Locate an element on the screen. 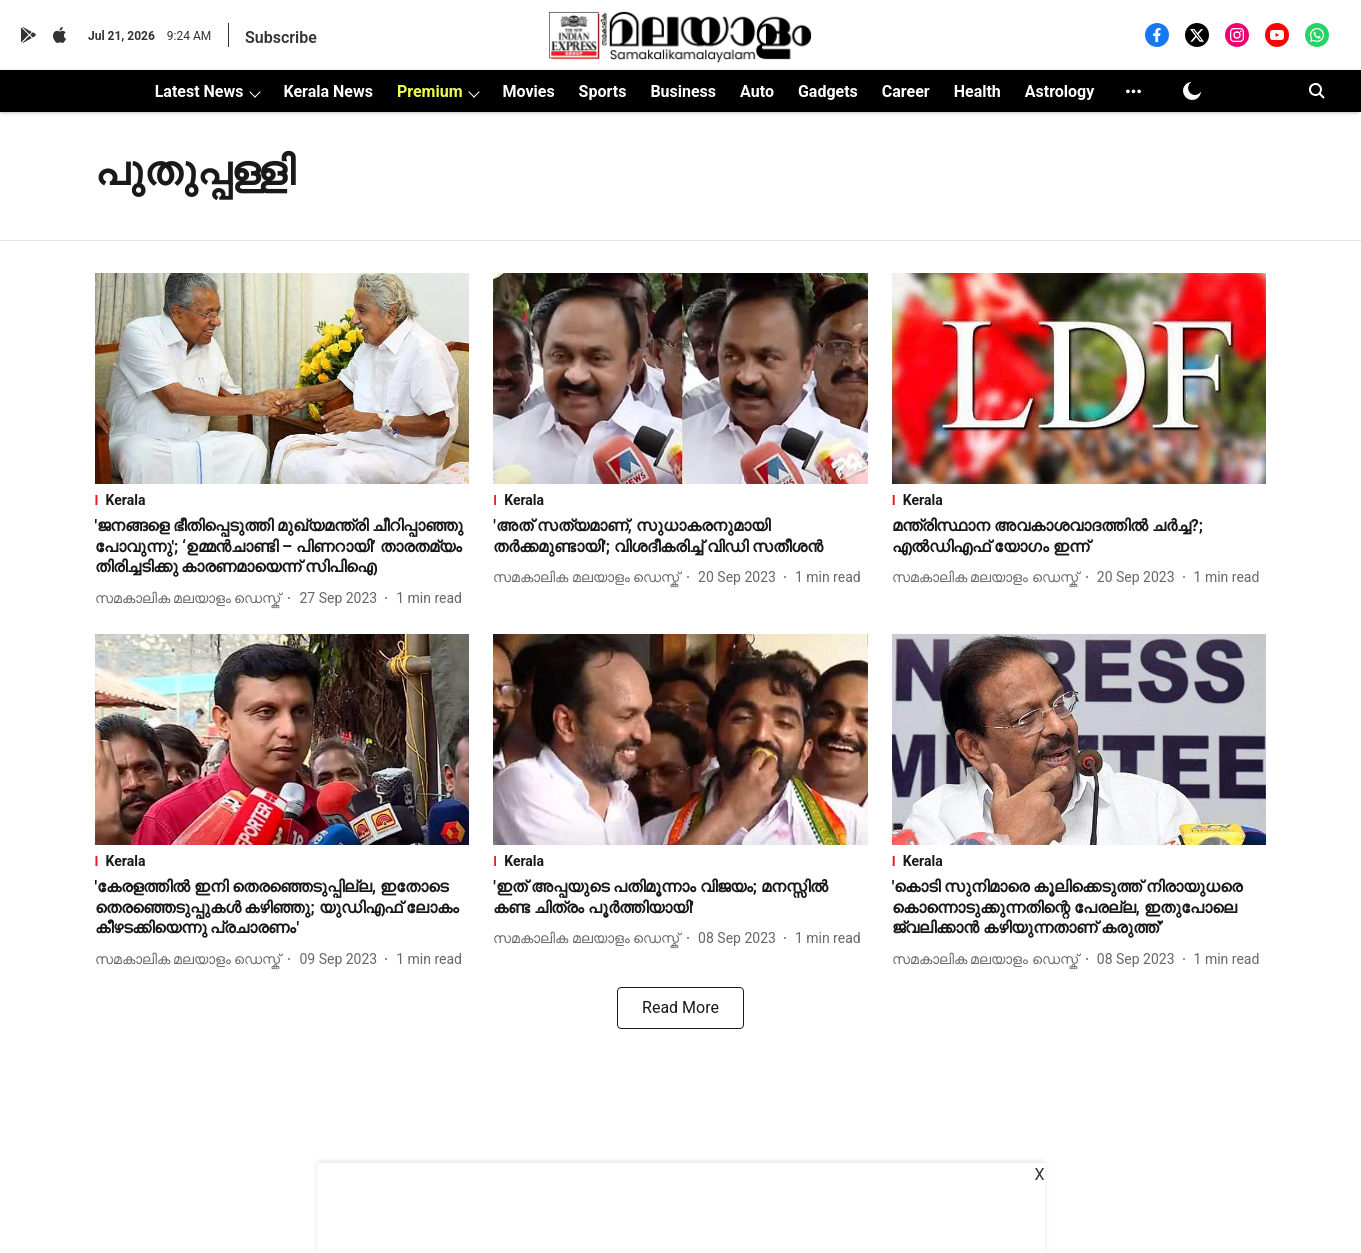 The width and height of the screenshot is (1361, 1253). Health is located at coordinates (977, 91).